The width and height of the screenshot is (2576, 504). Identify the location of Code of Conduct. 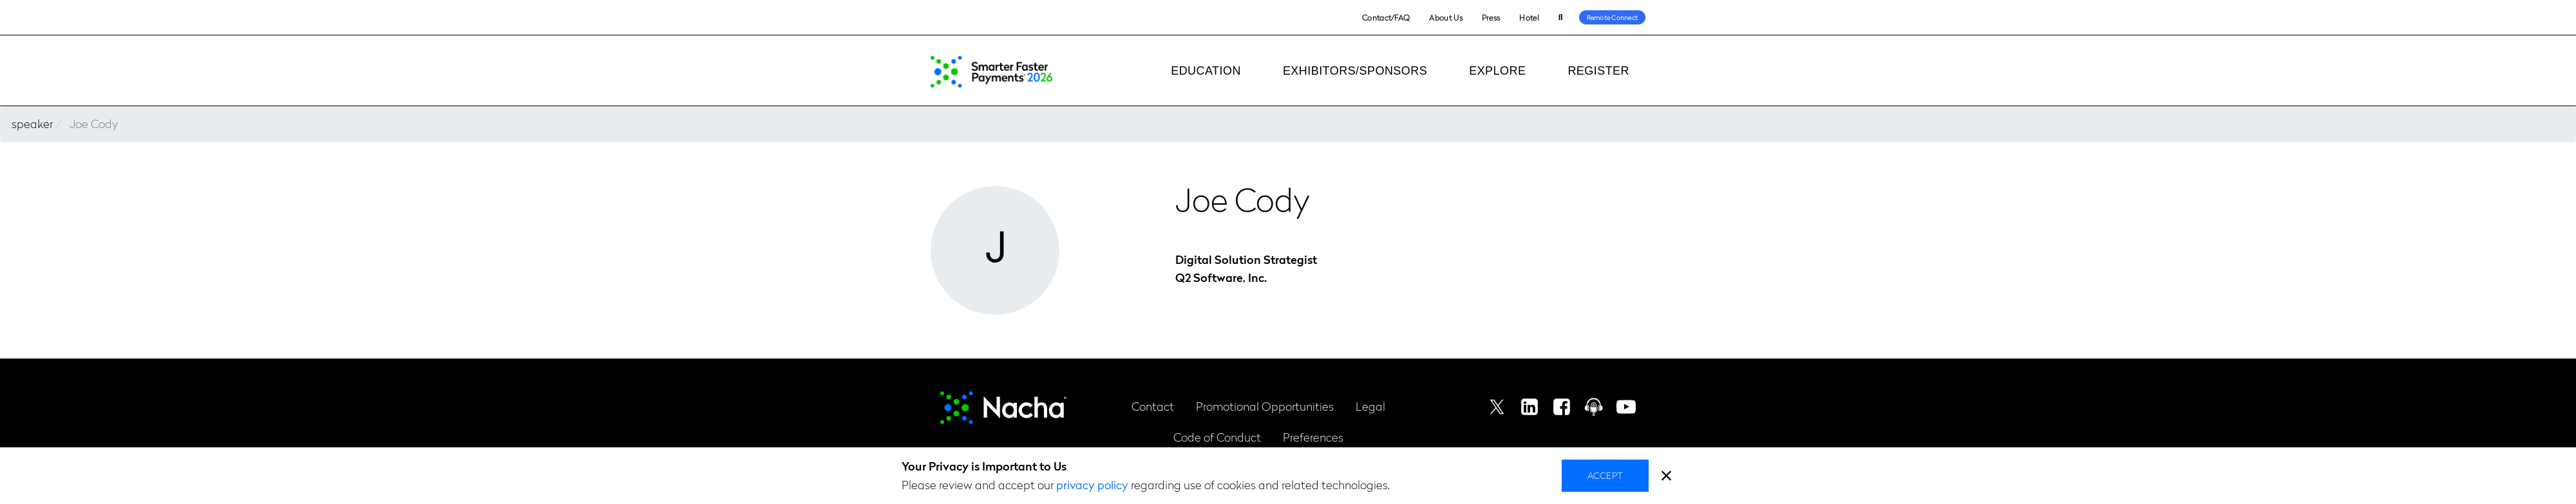
(1217, 436).